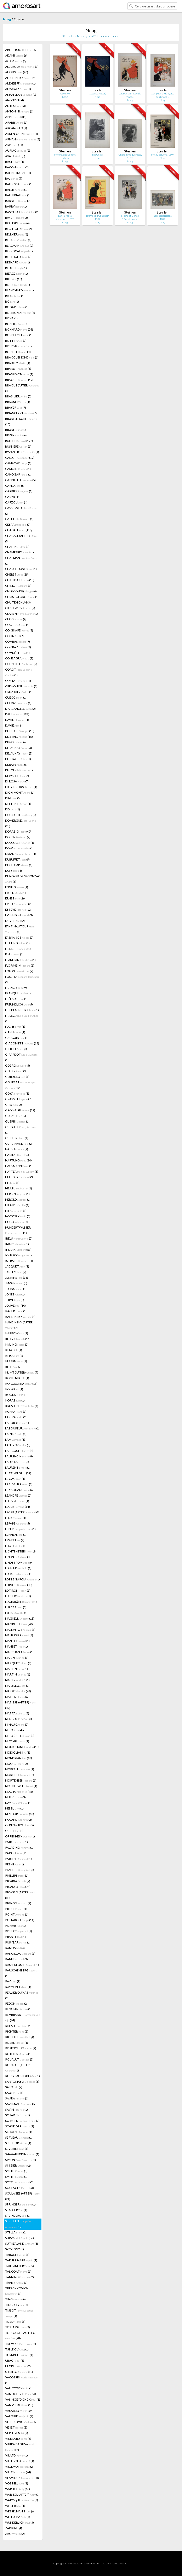 The image size is (182, 2576). I want to click on BRANGWYN (1), so click(19, 374).